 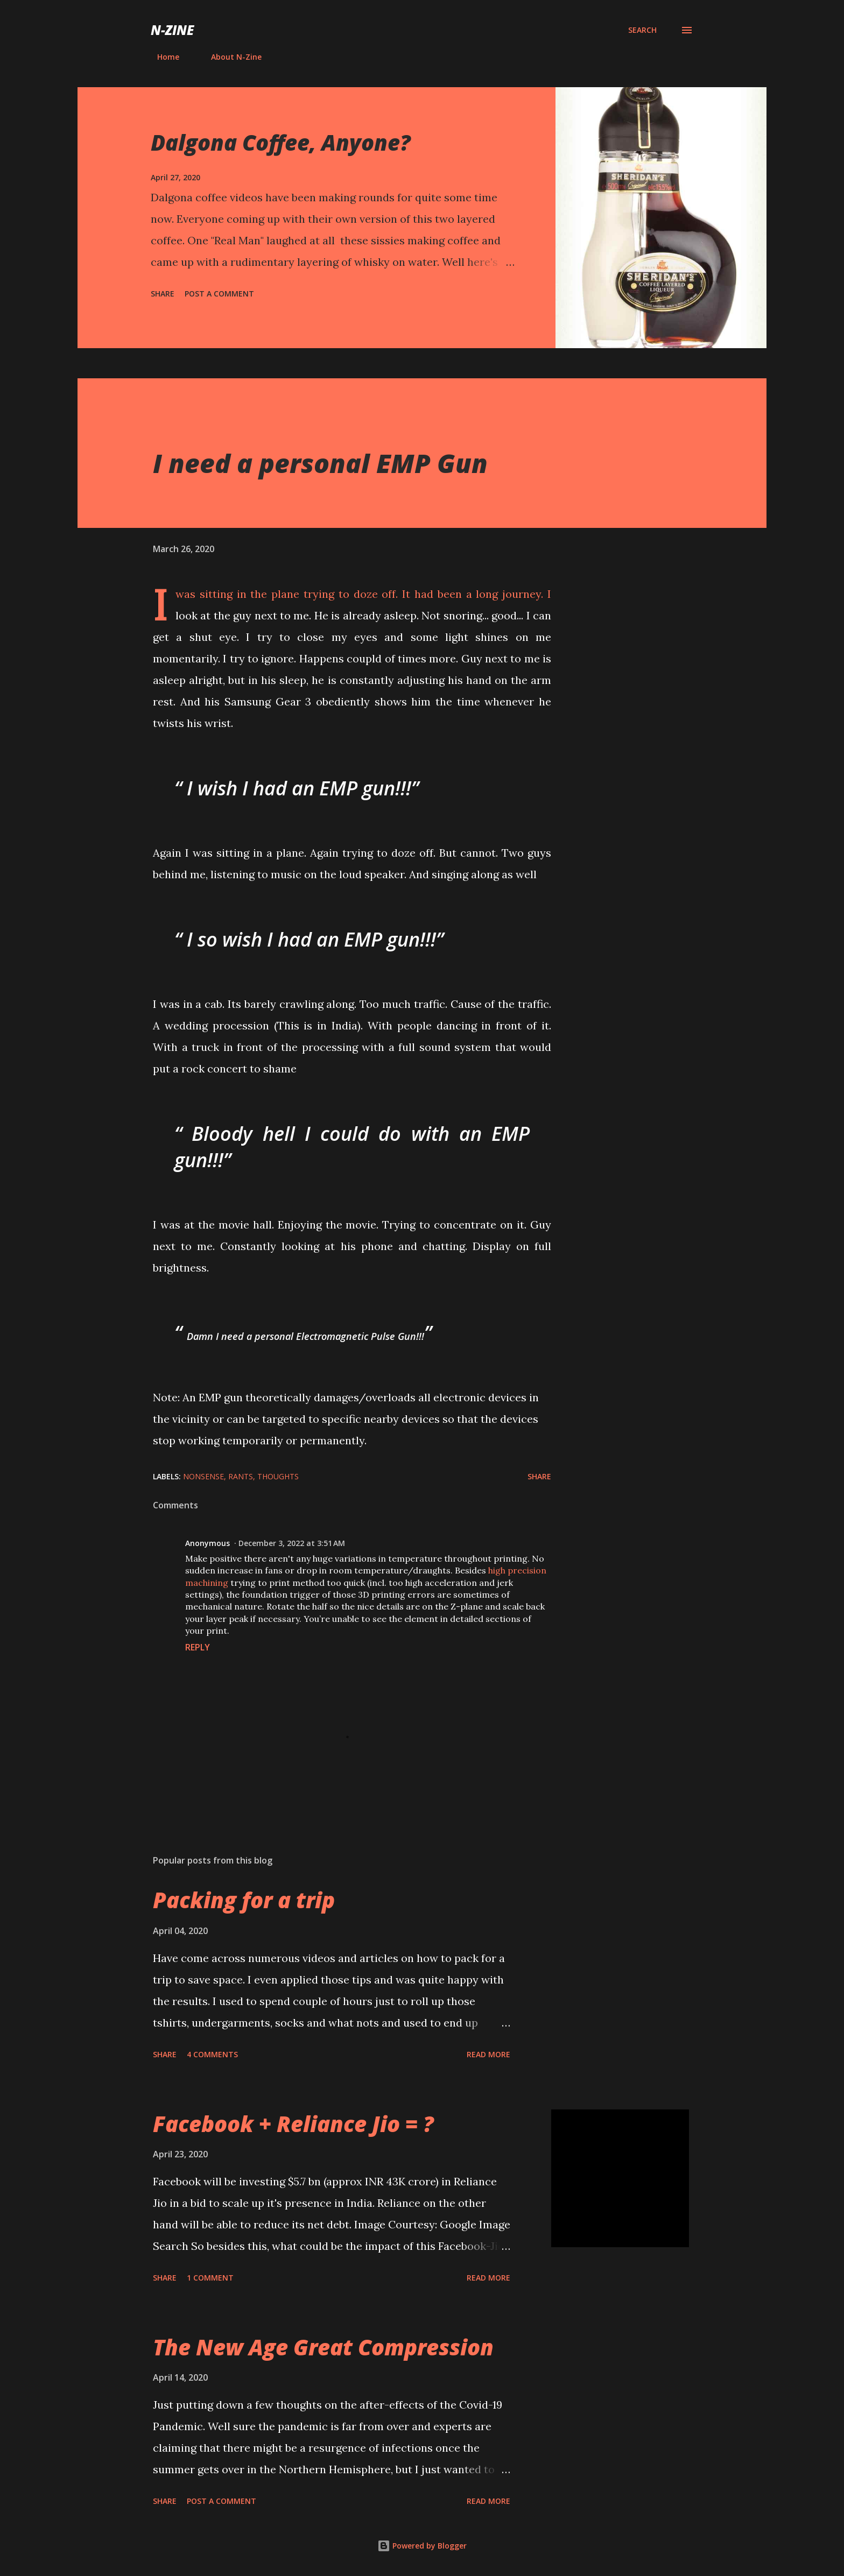 I want to click on Home, so click(x=162, y=57).